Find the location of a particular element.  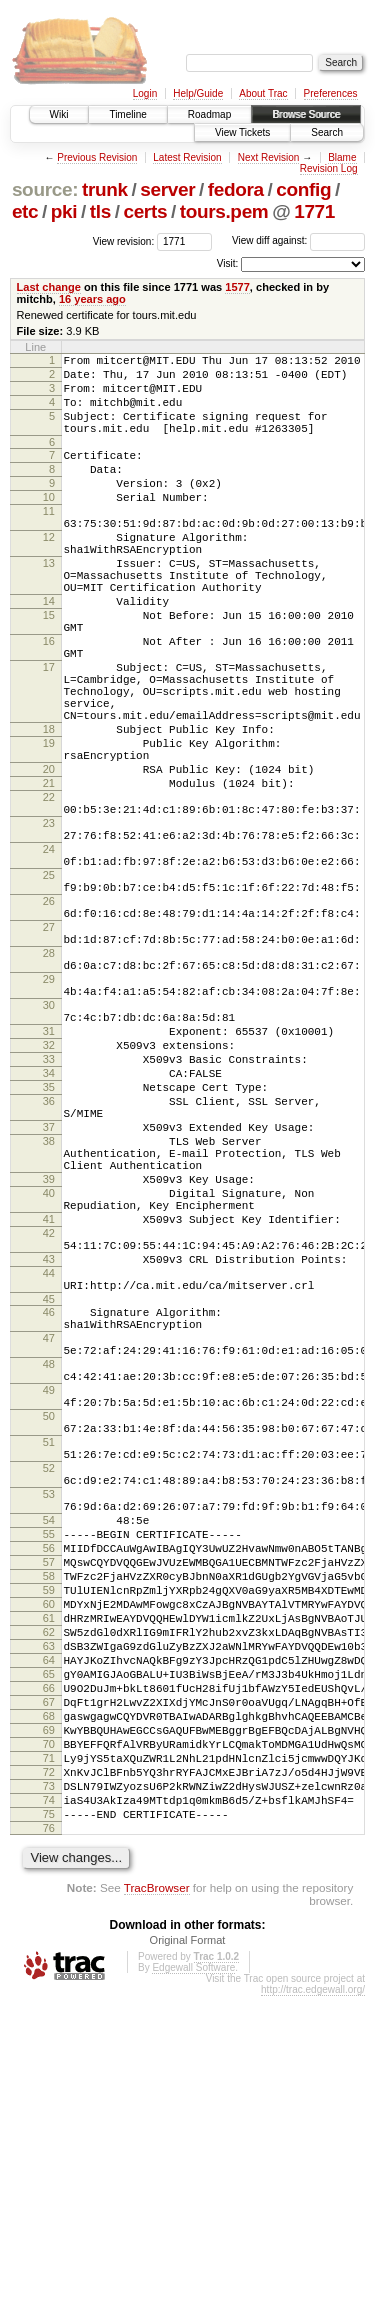

server is located at coordinates (167, 189).